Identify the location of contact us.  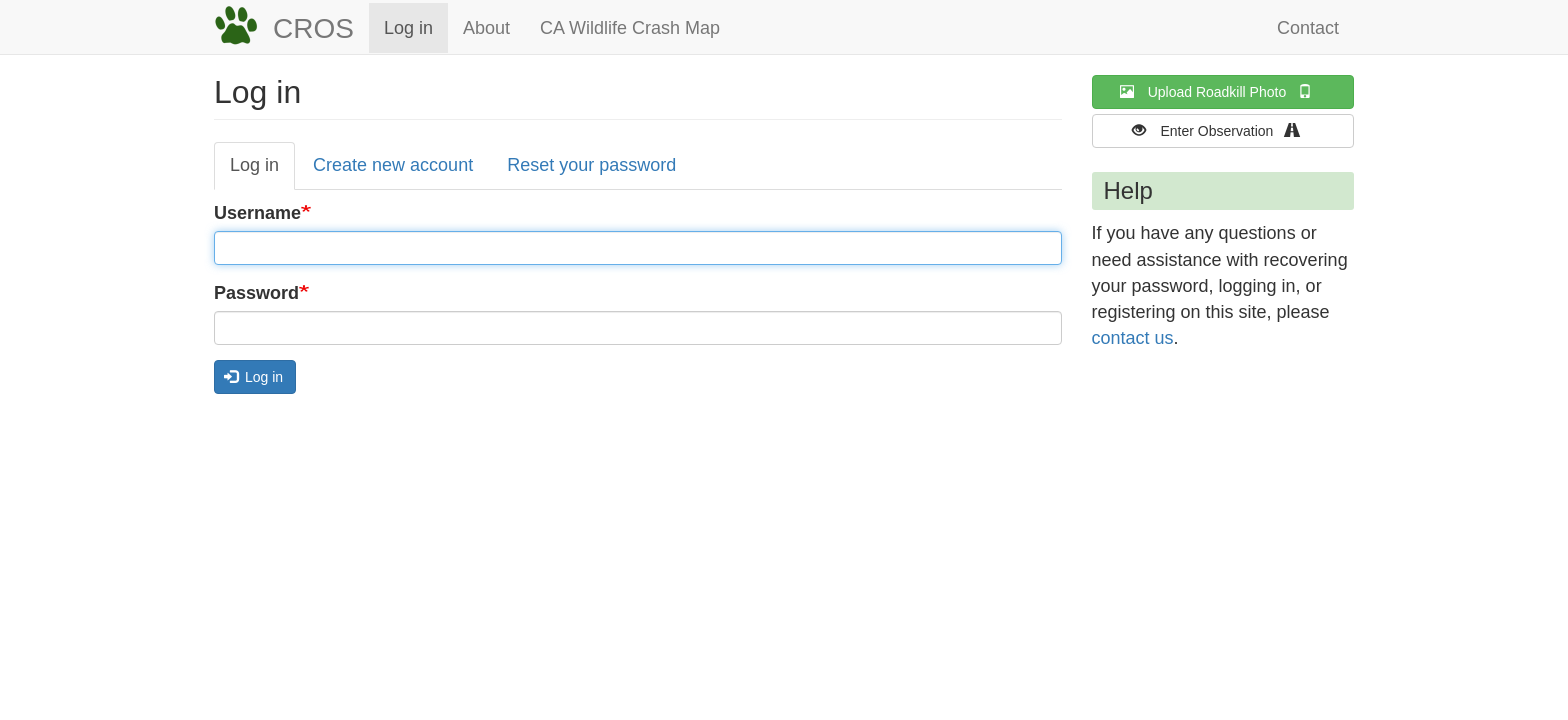
(1133, 338).